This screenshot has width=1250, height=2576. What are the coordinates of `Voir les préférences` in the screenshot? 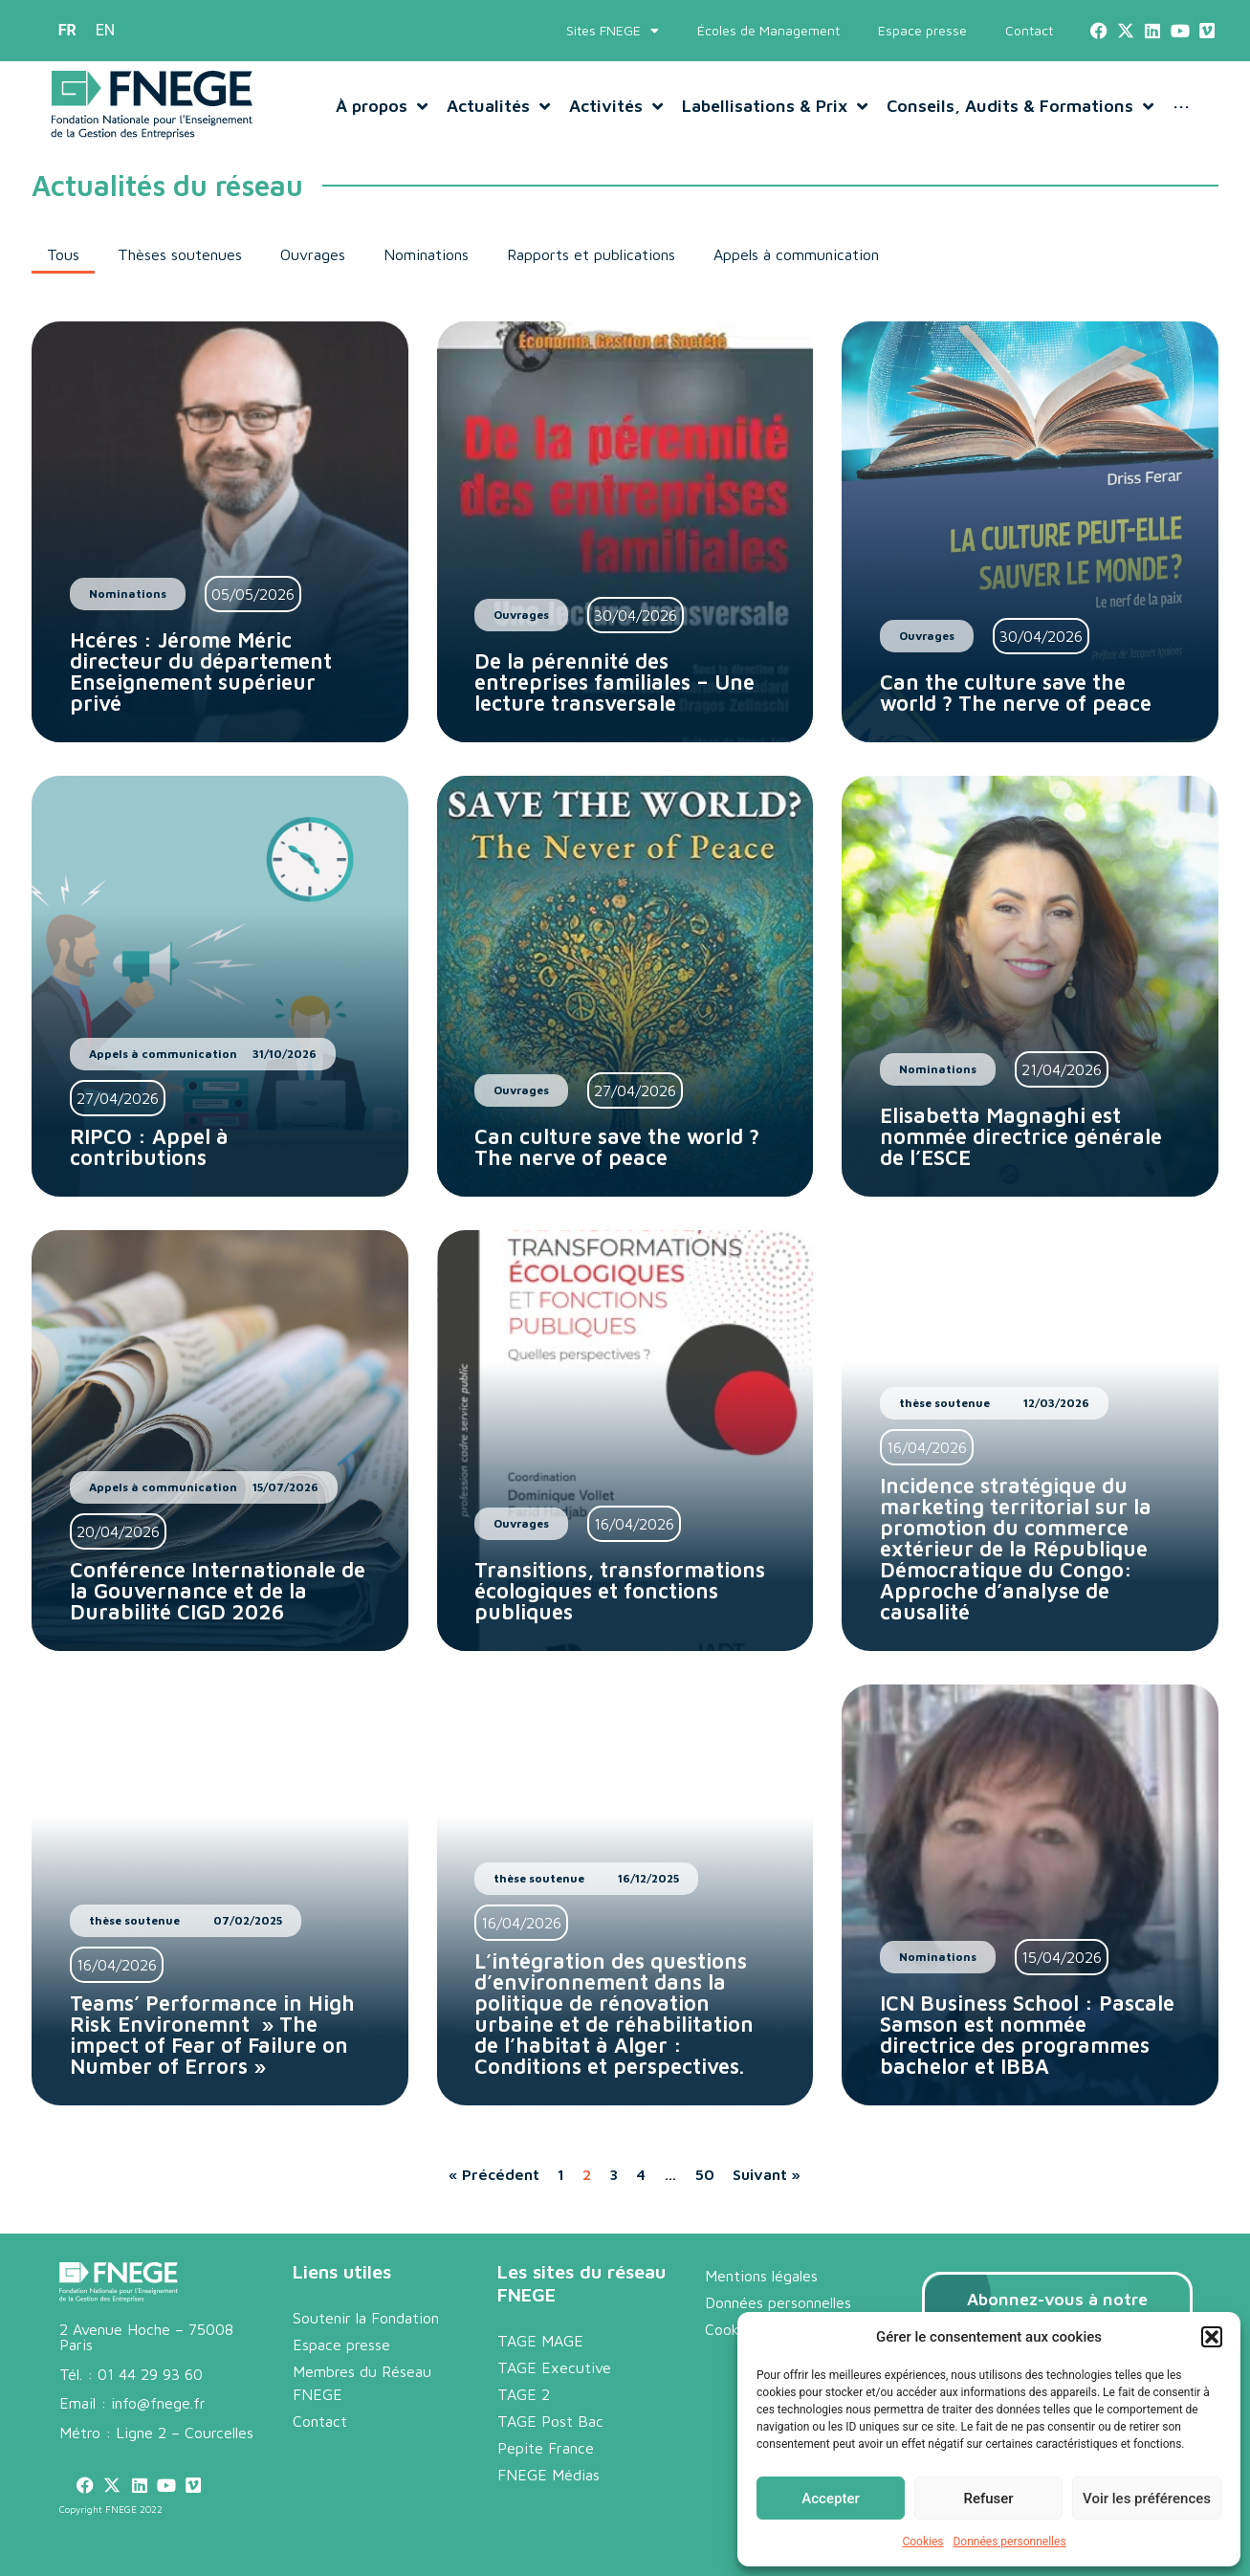 It's located at (1147, 2498).